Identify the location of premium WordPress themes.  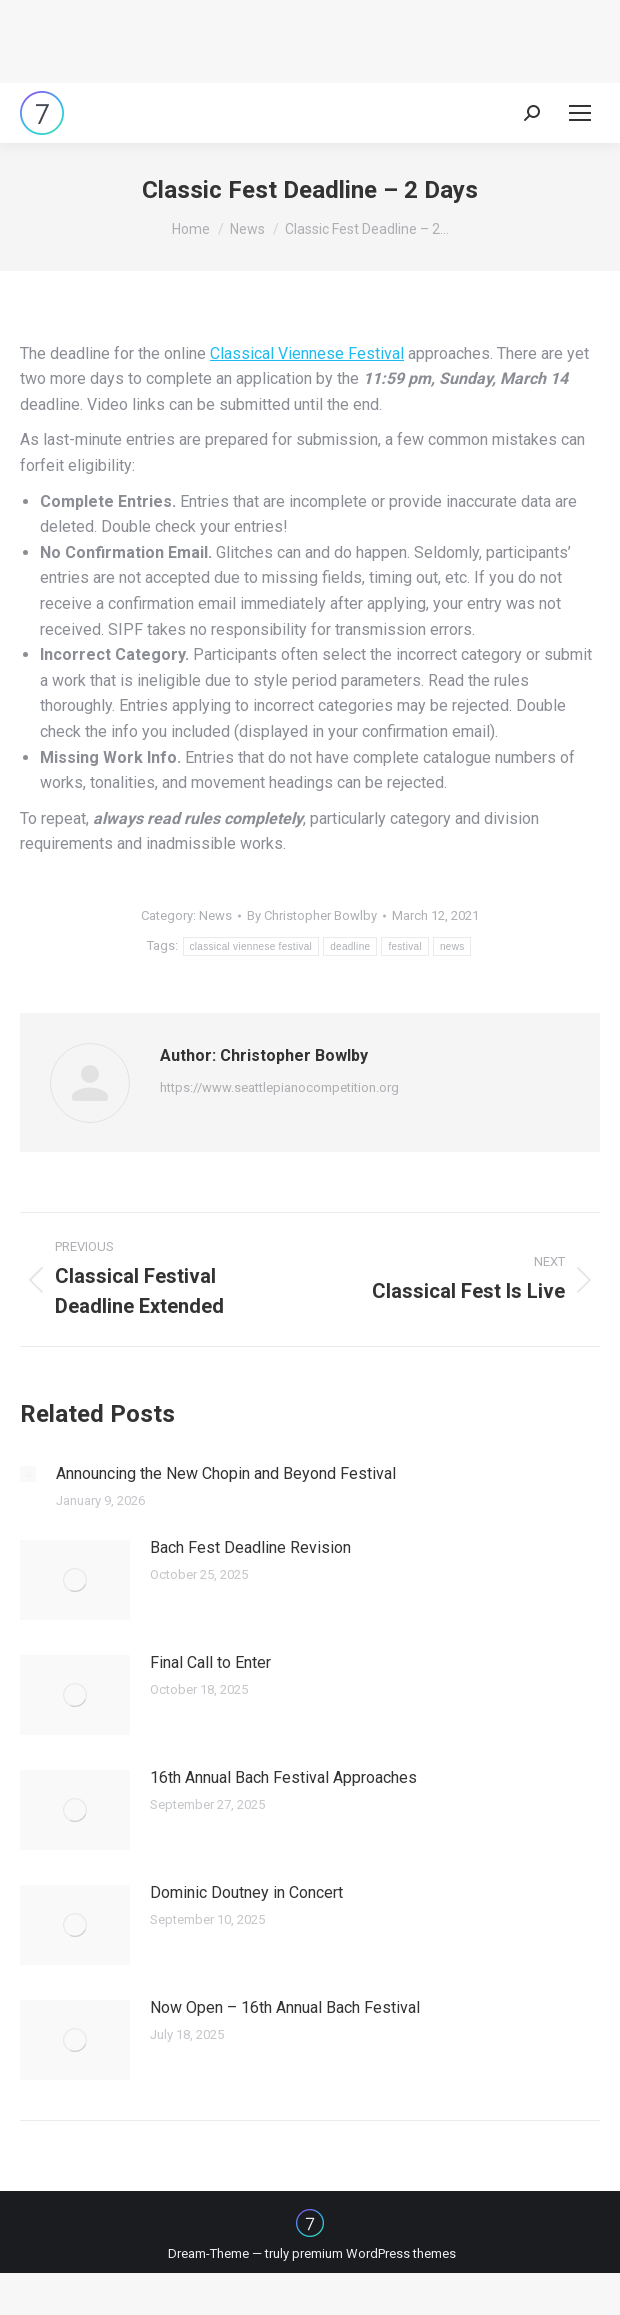
(374, 2253).